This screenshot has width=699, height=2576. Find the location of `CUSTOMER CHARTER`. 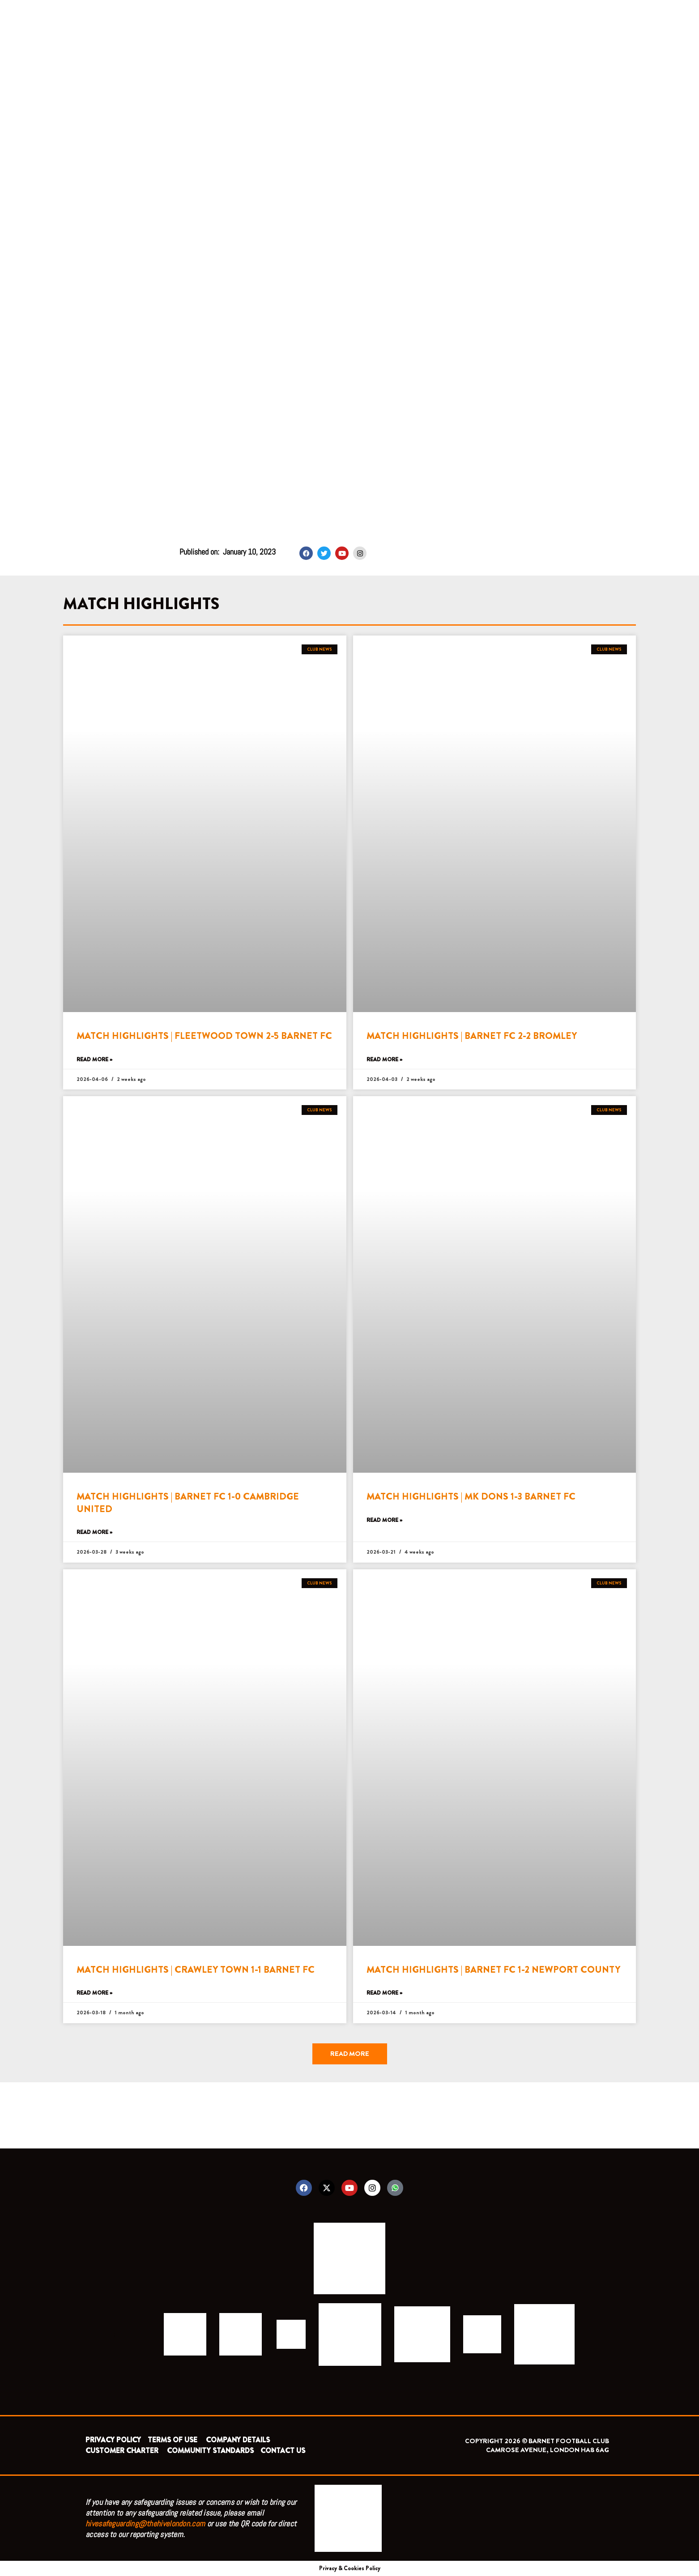

CUSTOMER CHARTER is located at coordinates (121, 2450).